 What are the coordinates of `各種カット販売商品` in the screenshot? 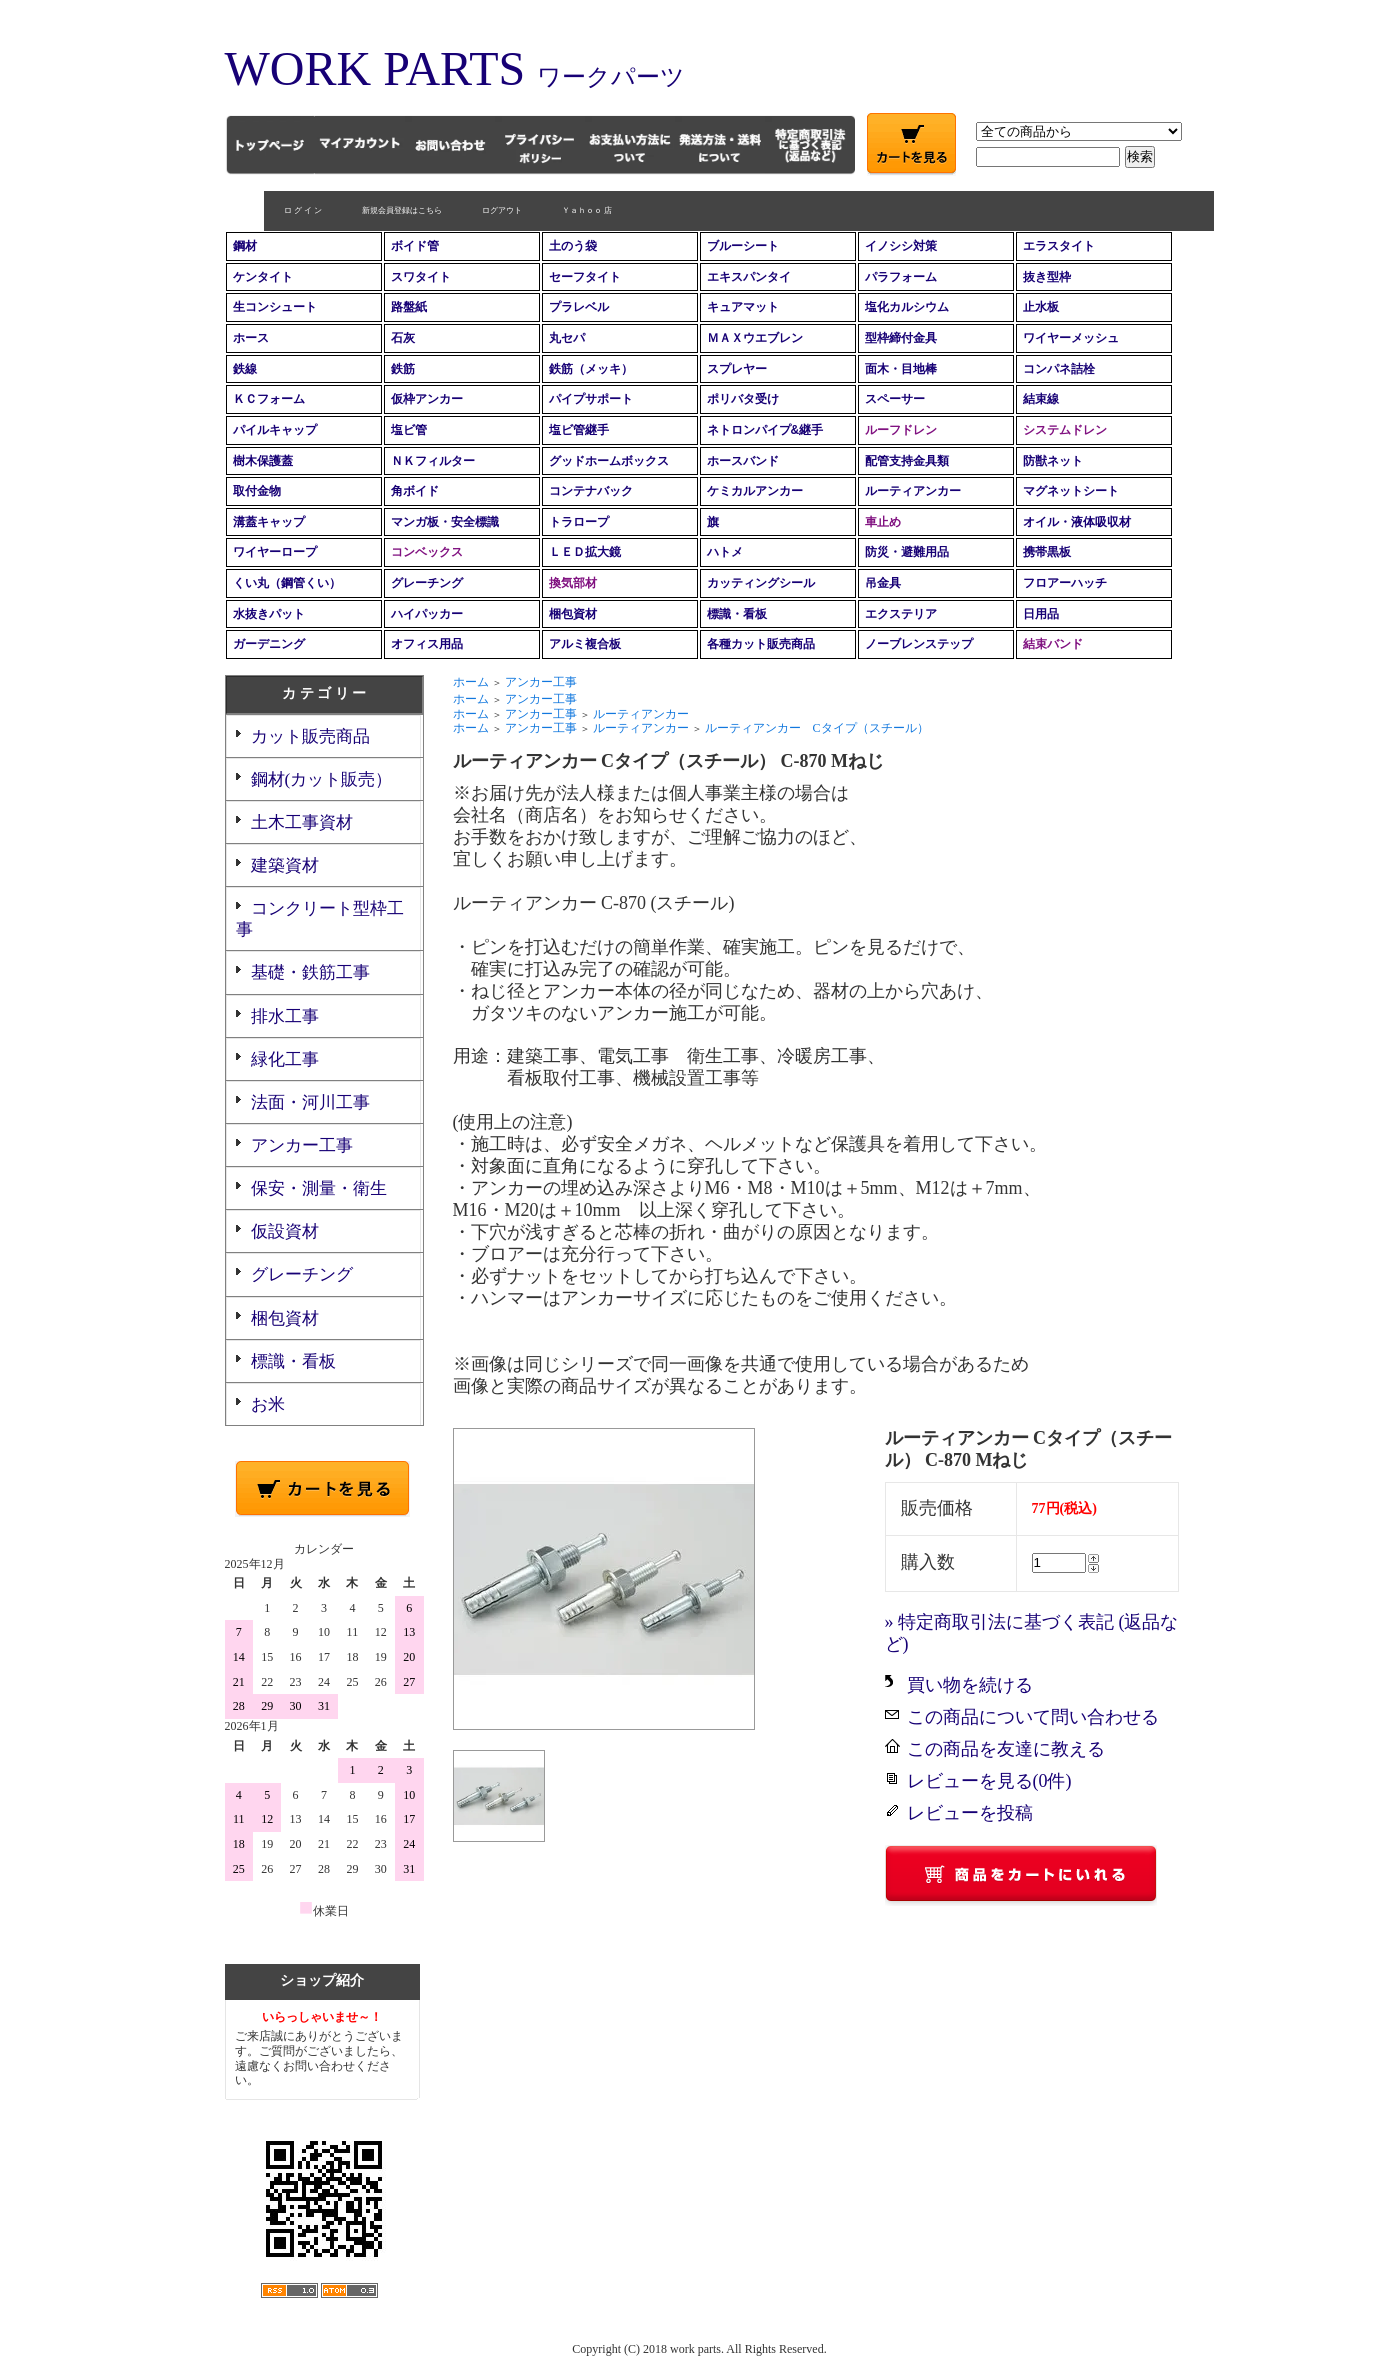 It's located at (761, 644).